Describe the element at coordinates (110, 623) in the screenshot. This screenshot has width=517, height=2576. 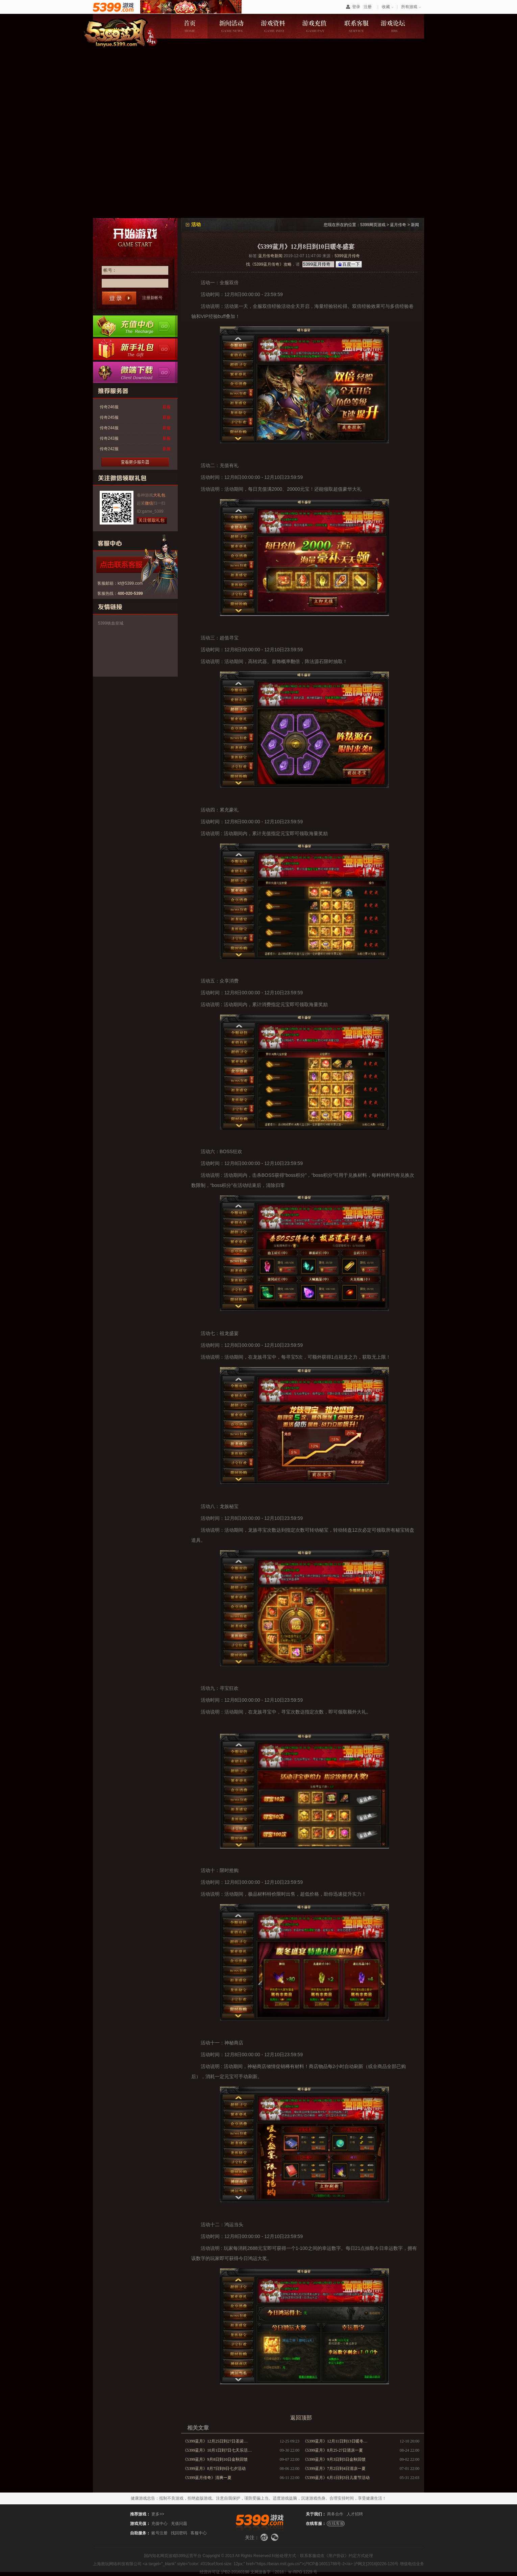
I see `5399铁血皇城` at that location.